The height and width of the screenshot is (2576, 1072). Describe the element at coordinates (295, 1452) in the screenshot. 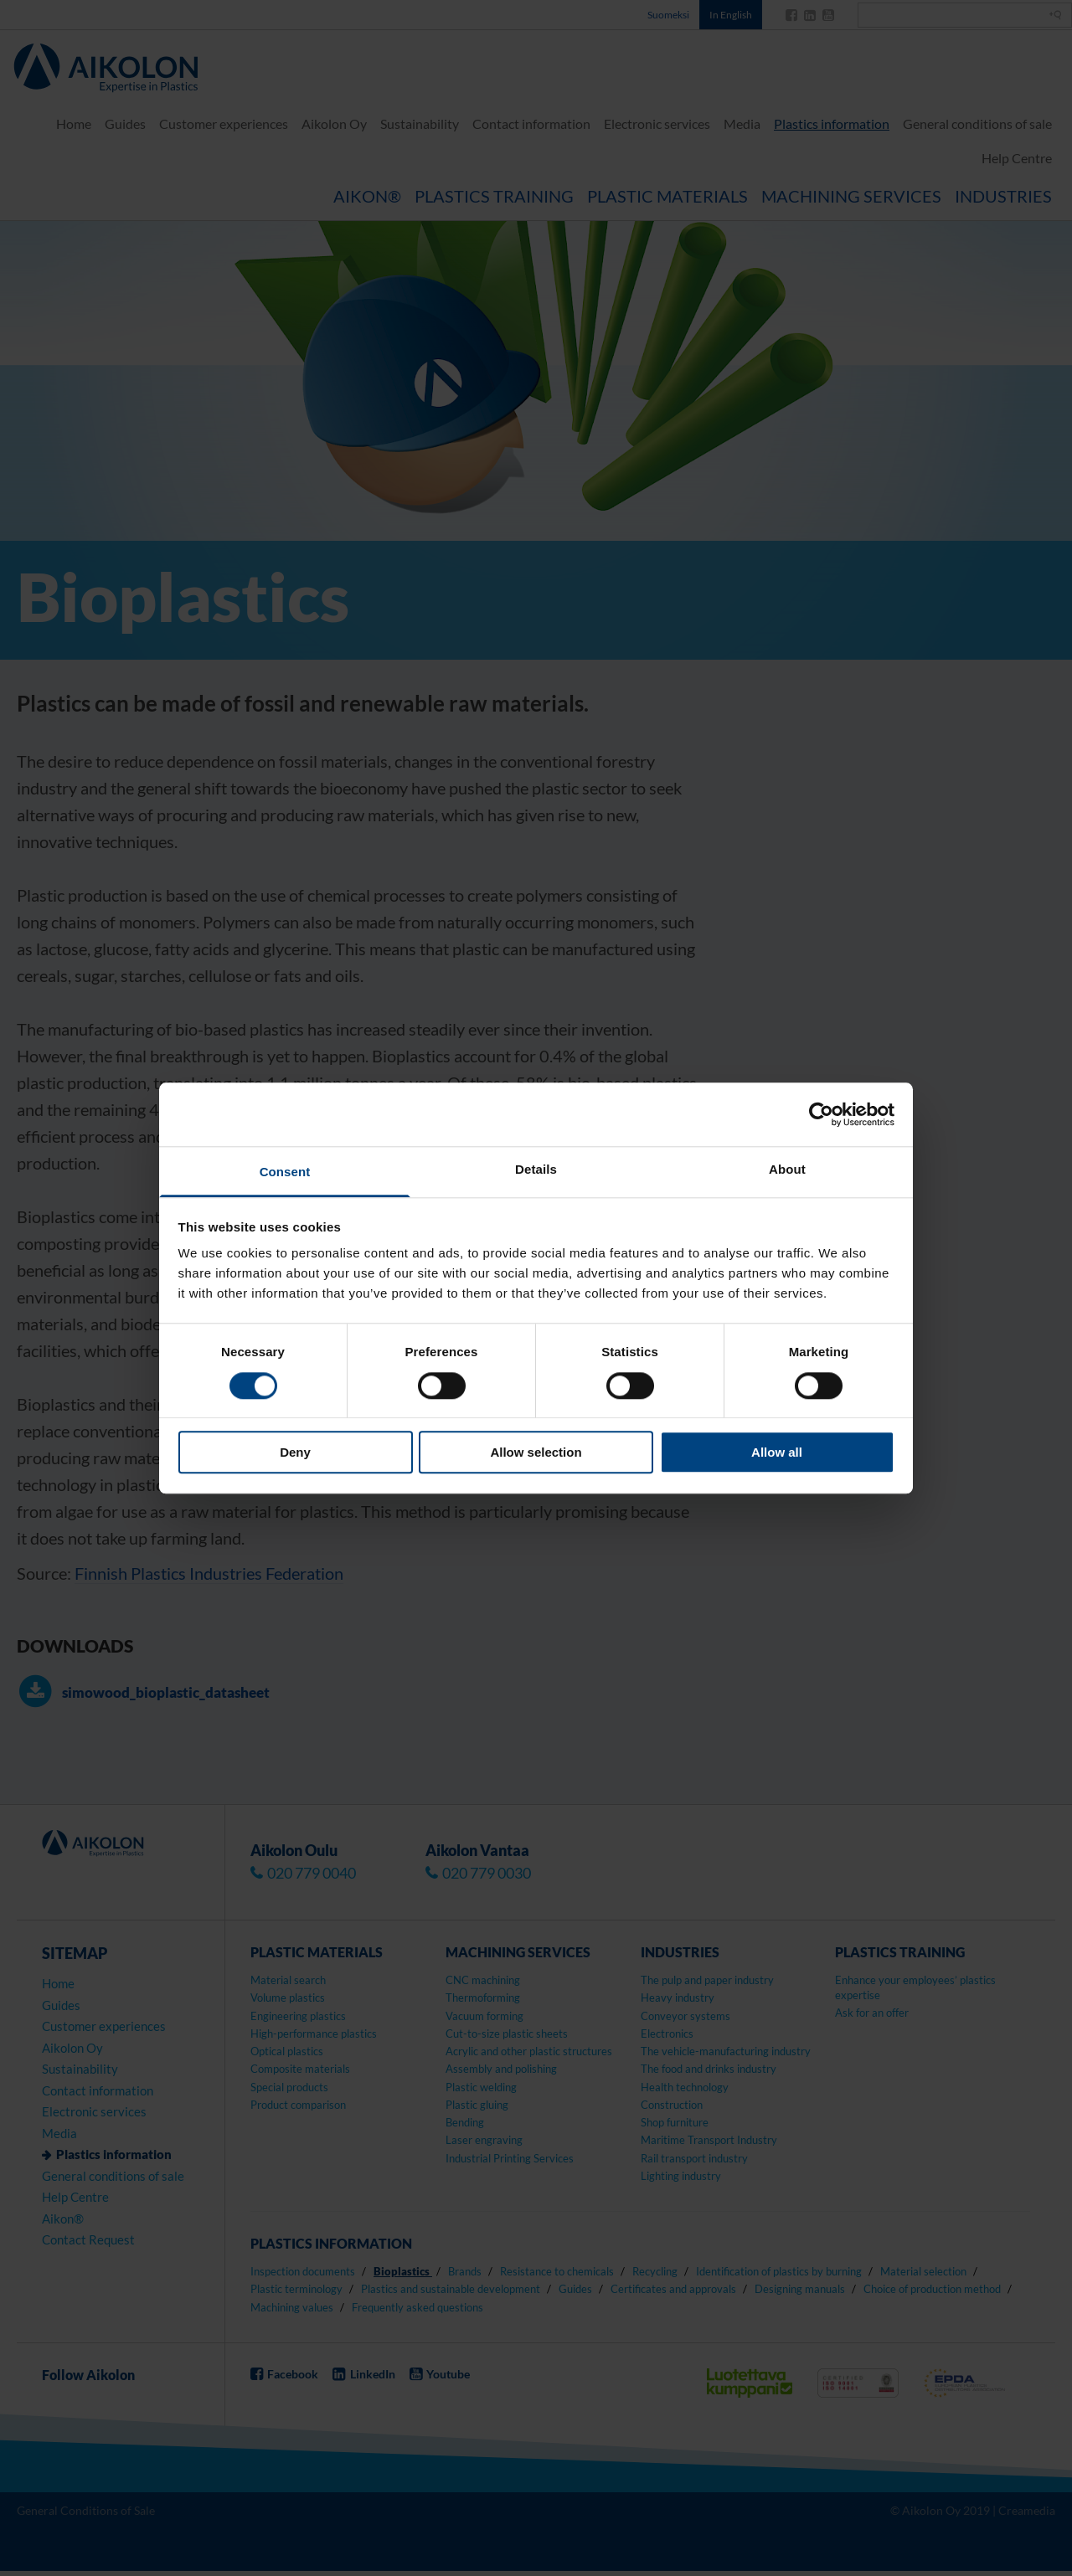

I see `Deny` at that location.